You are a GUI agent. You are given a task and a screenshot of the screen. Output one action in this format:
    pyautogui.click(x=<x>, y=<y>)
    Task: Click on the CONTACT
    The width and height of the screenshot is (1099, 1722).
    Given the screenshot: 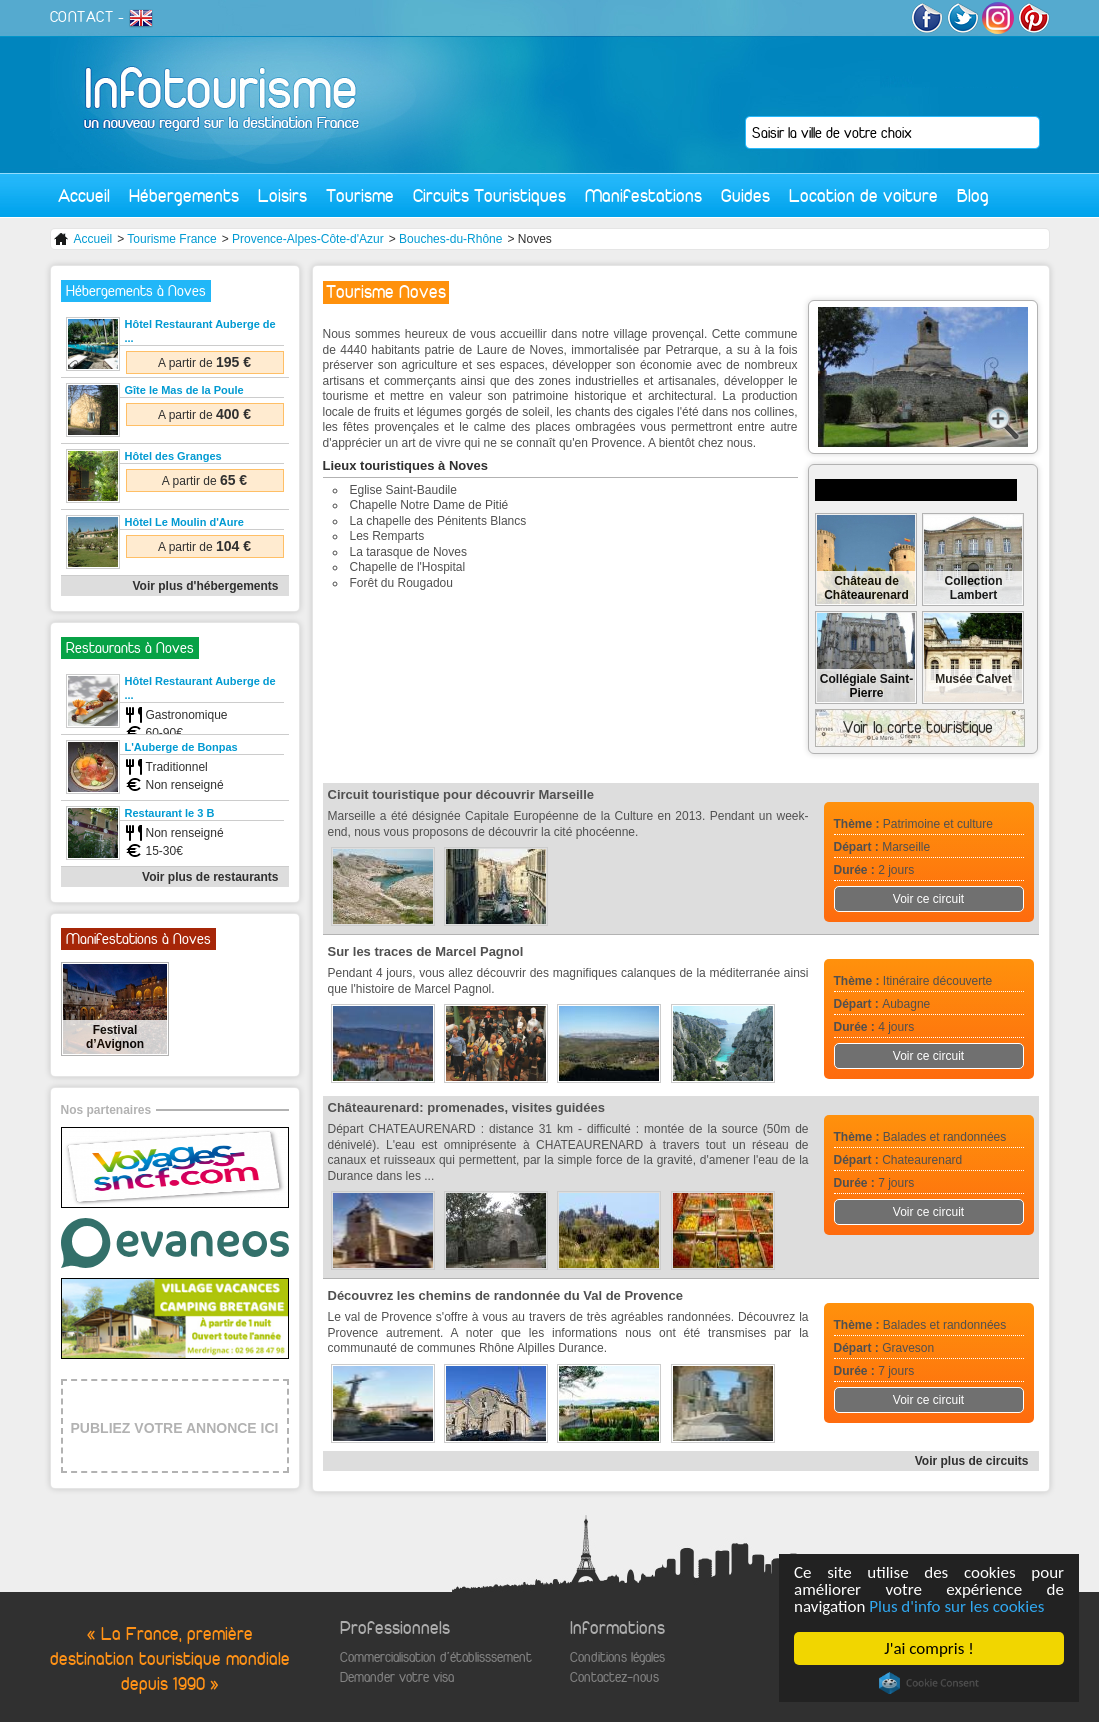 What is the action you would take?
    pyautogui.click(x=82, y=17)
    